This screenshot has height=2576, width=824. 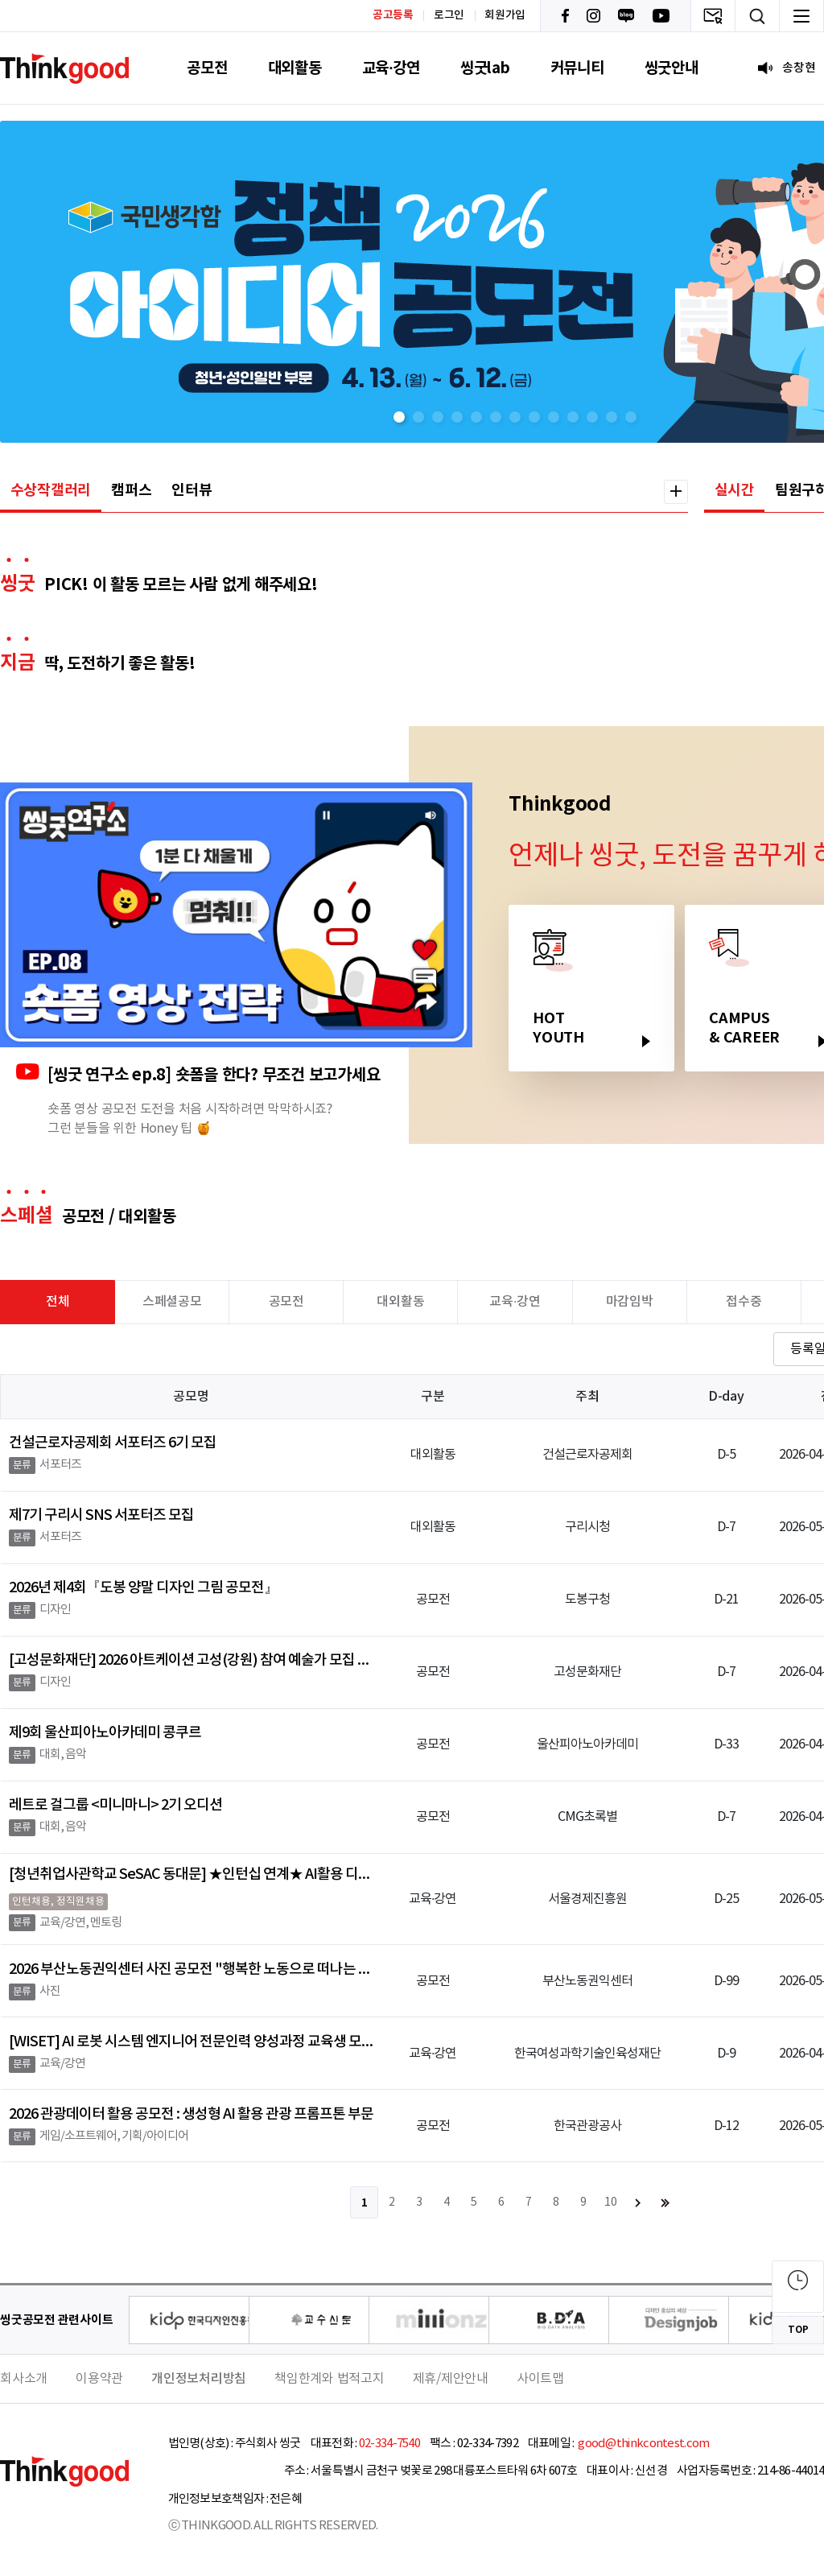 What do you see at coordinates (610, 2202) in the screenshot?
I see `10` at bounding box center [610, 2202].